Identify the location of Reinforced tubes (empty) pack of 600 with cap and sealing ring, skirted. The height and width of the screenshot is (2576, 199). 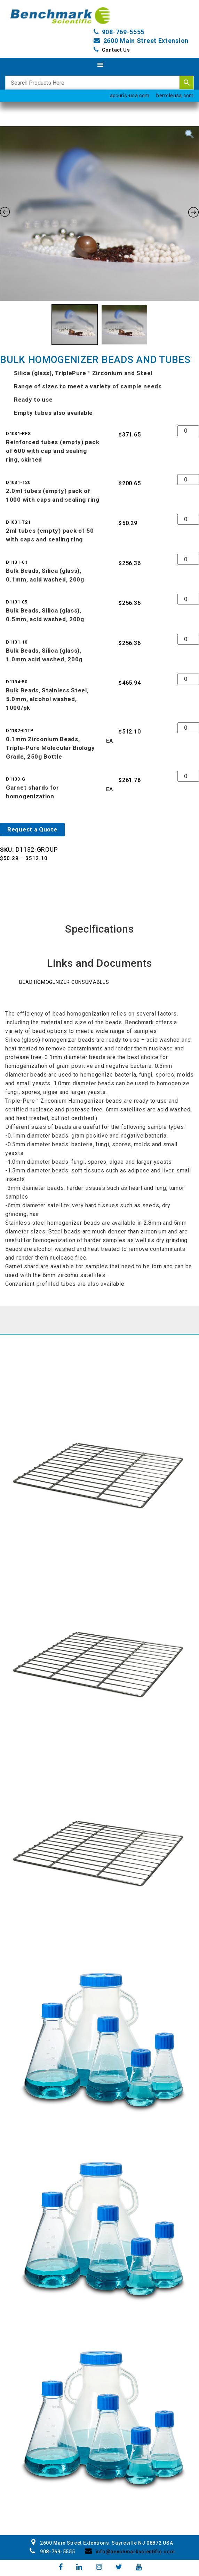
(52, 451).